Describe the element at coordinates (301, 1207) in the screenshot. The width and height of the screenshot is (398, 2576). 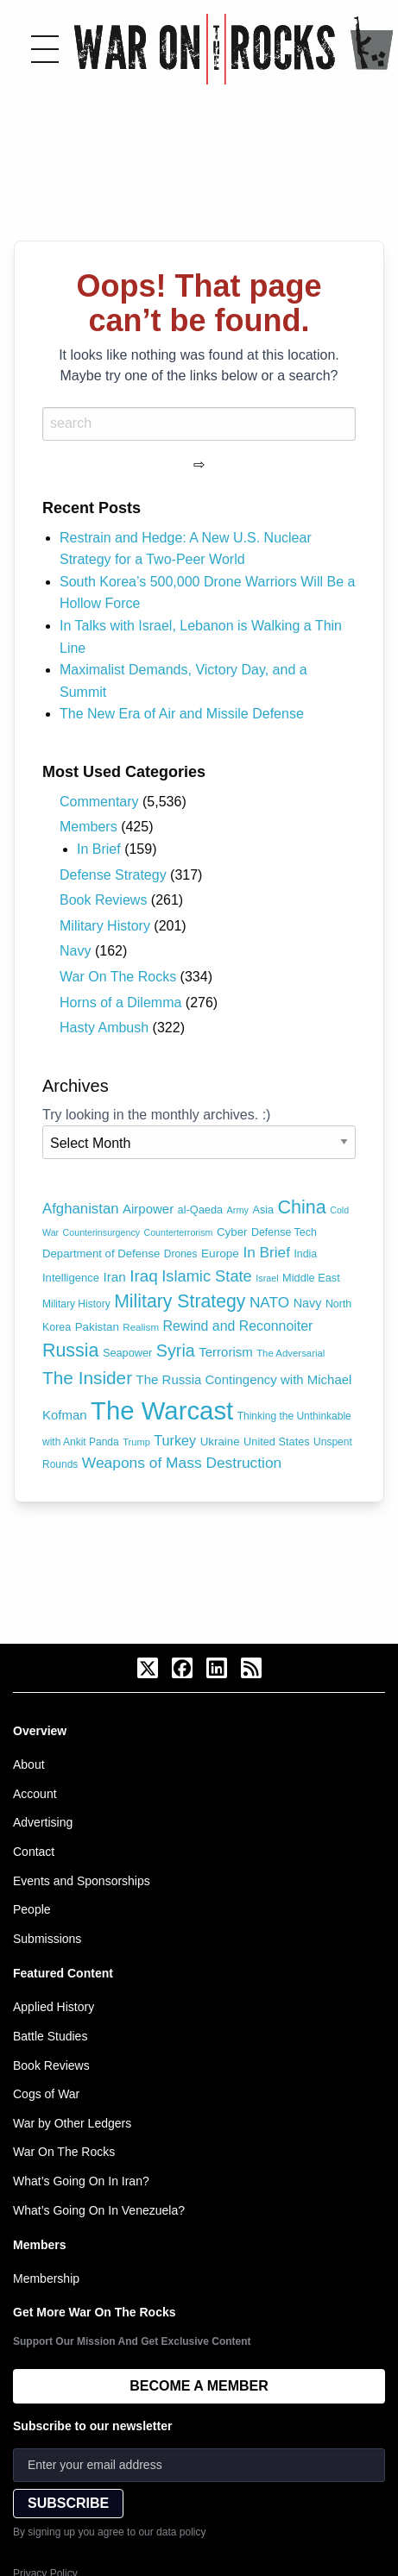
I see `China [China (317 items)]` at that location.